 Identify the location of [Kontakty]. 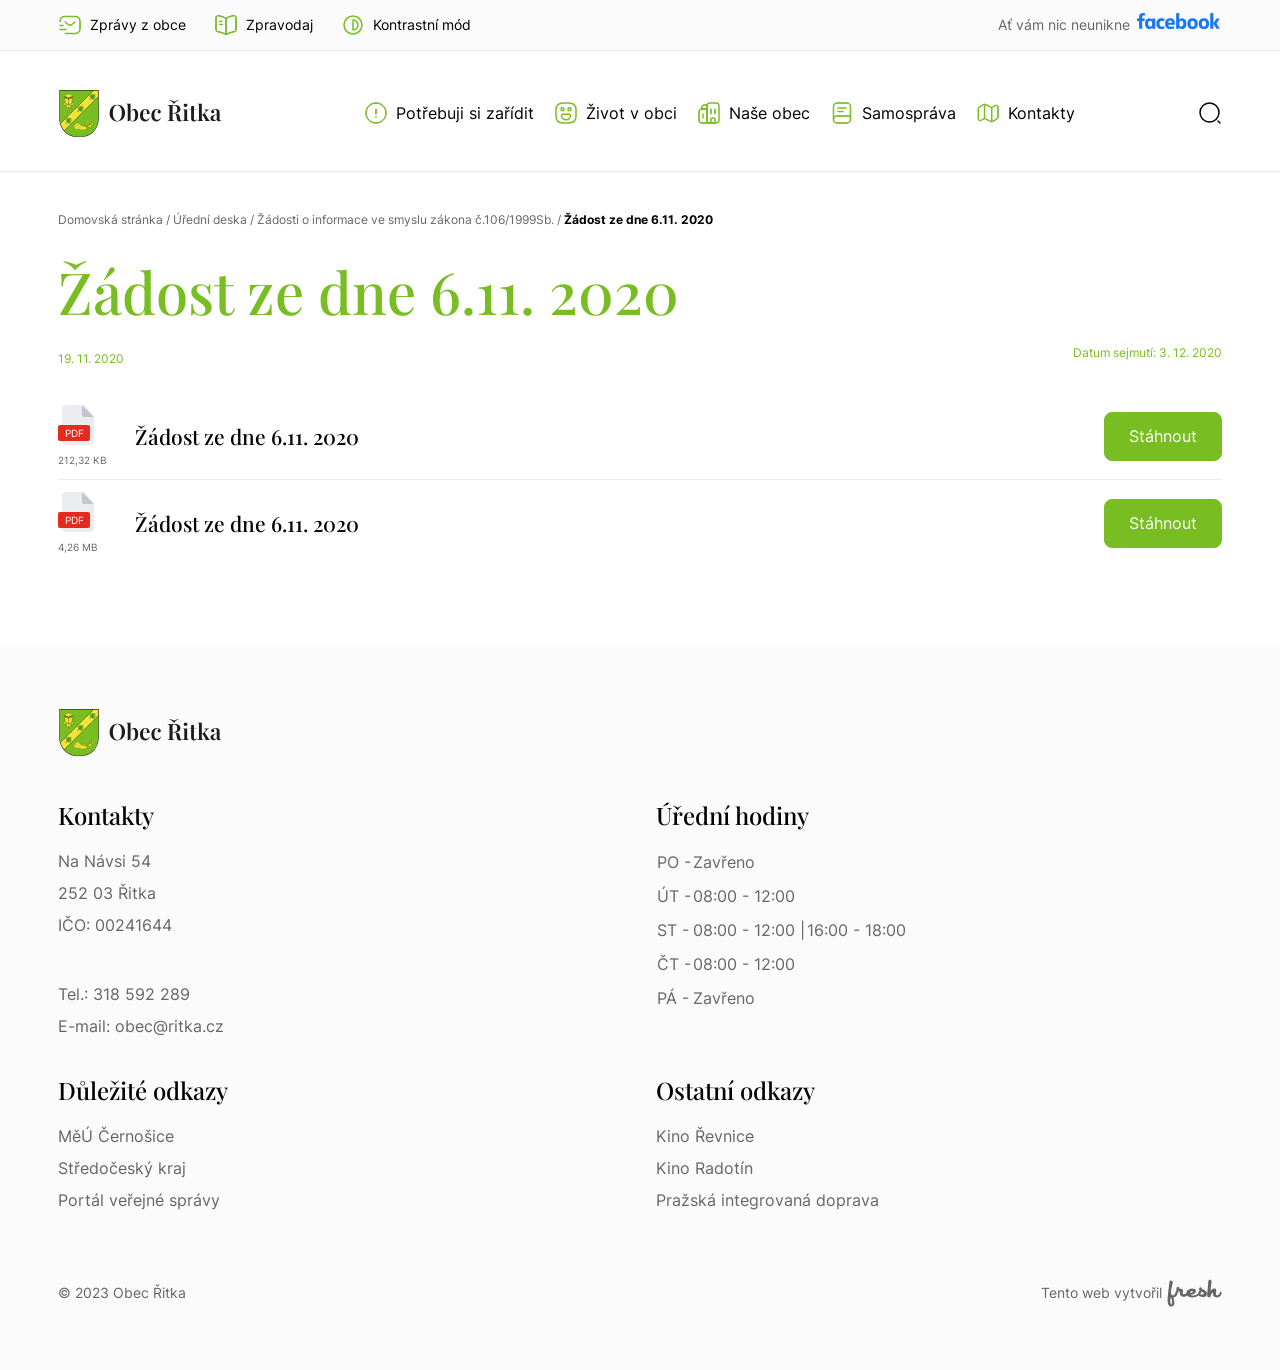
(1025, 113).